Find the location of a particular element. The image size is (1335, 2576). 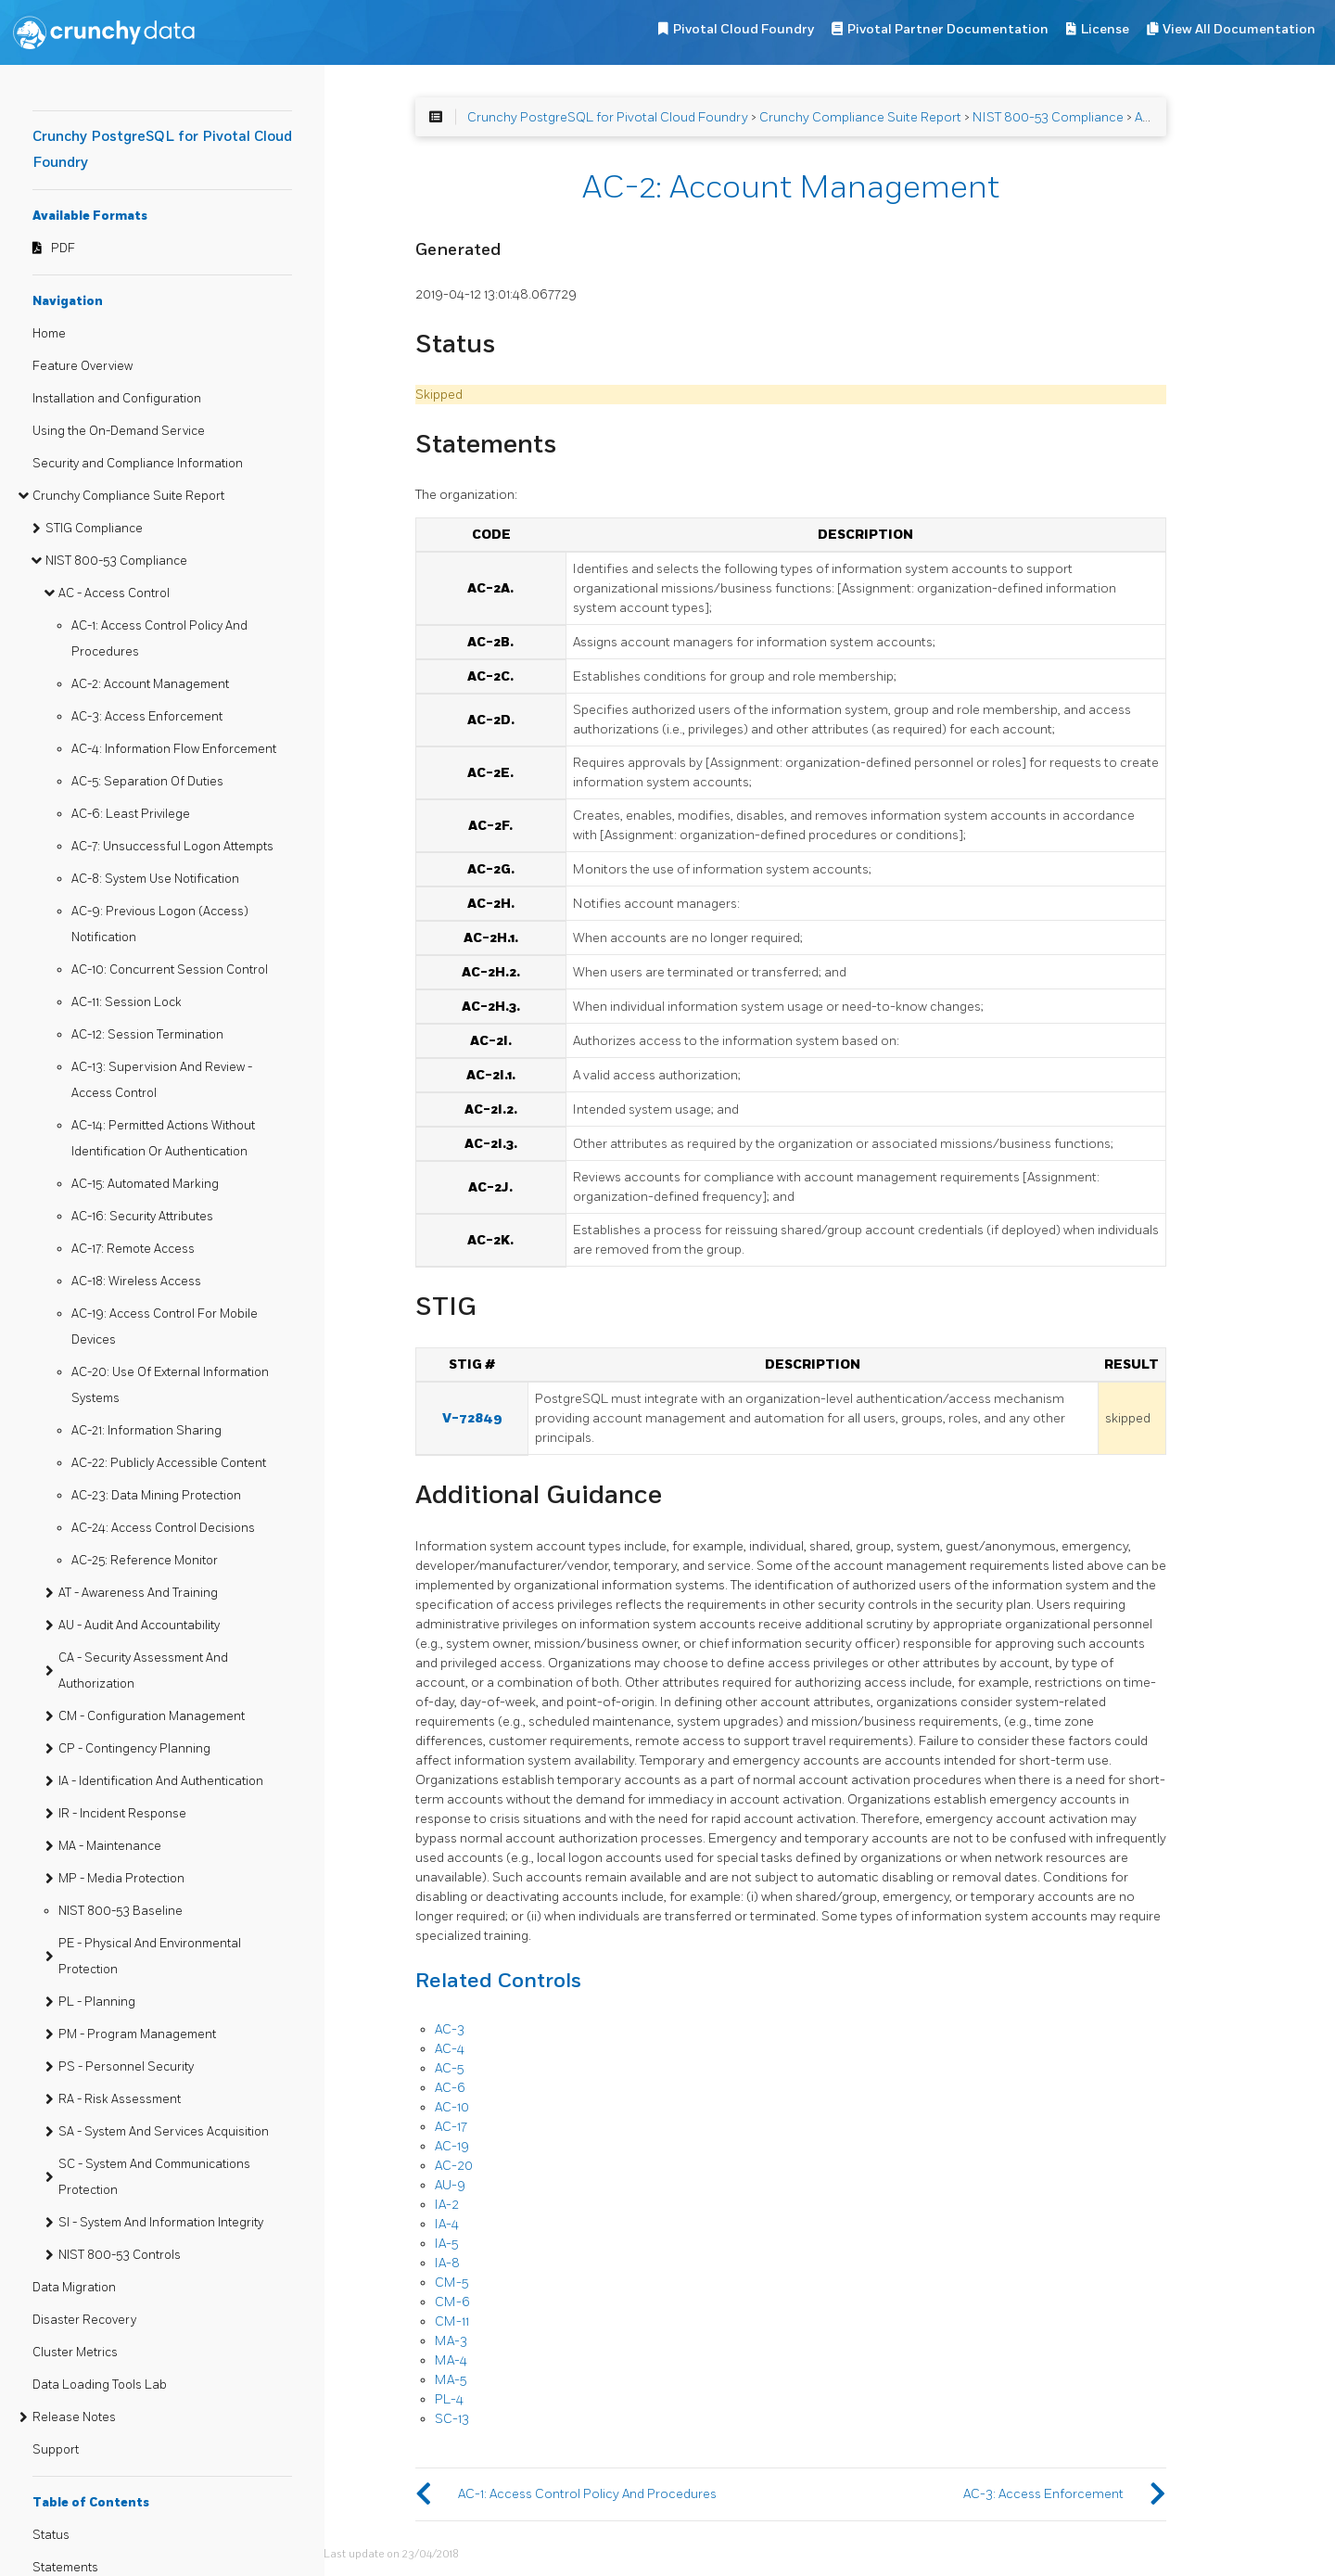

AC-5: Separation Of Duties is located at coordinates (147, 781).